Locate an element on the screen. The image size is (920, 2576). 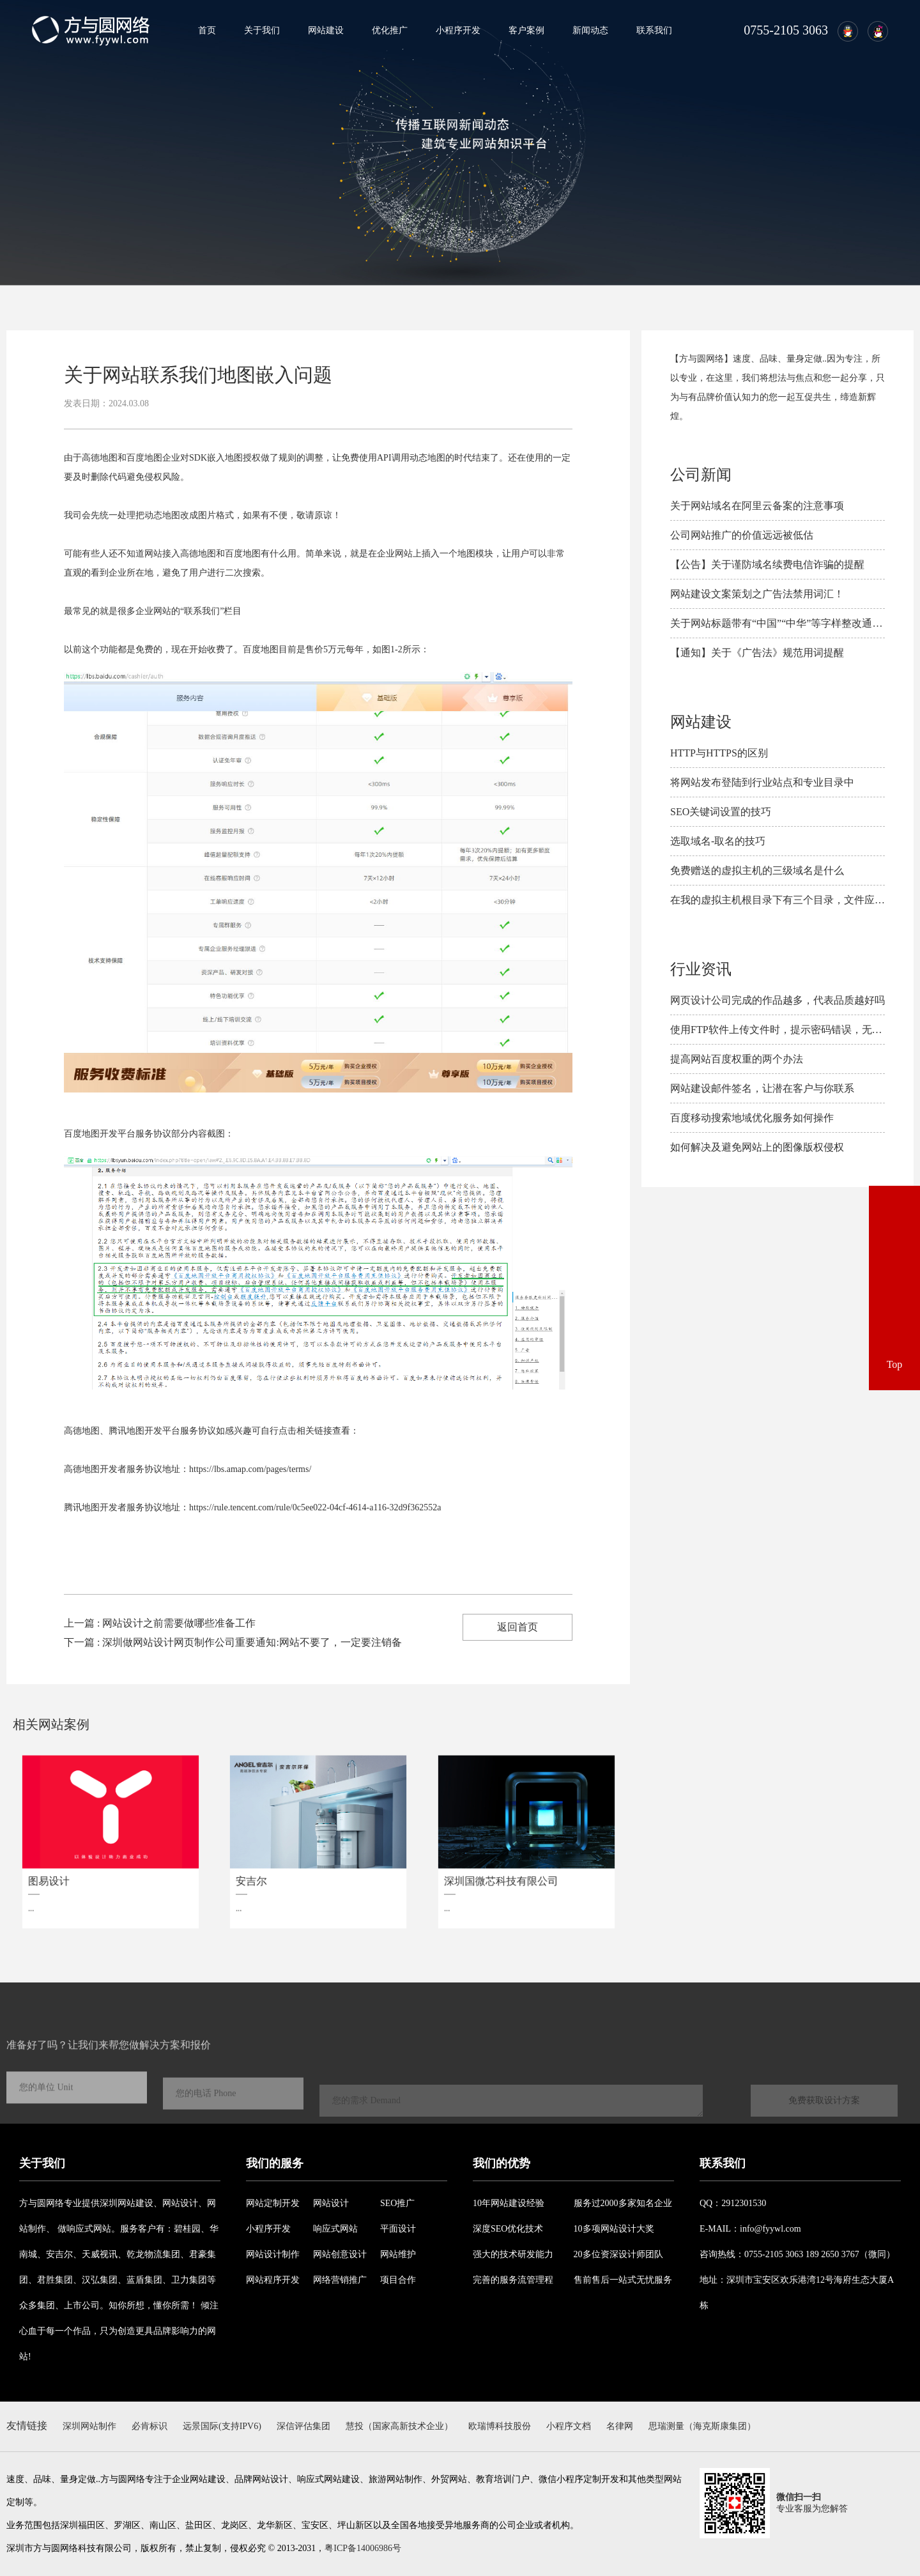
网站程序开发 is located at coordinates (273, 2280).